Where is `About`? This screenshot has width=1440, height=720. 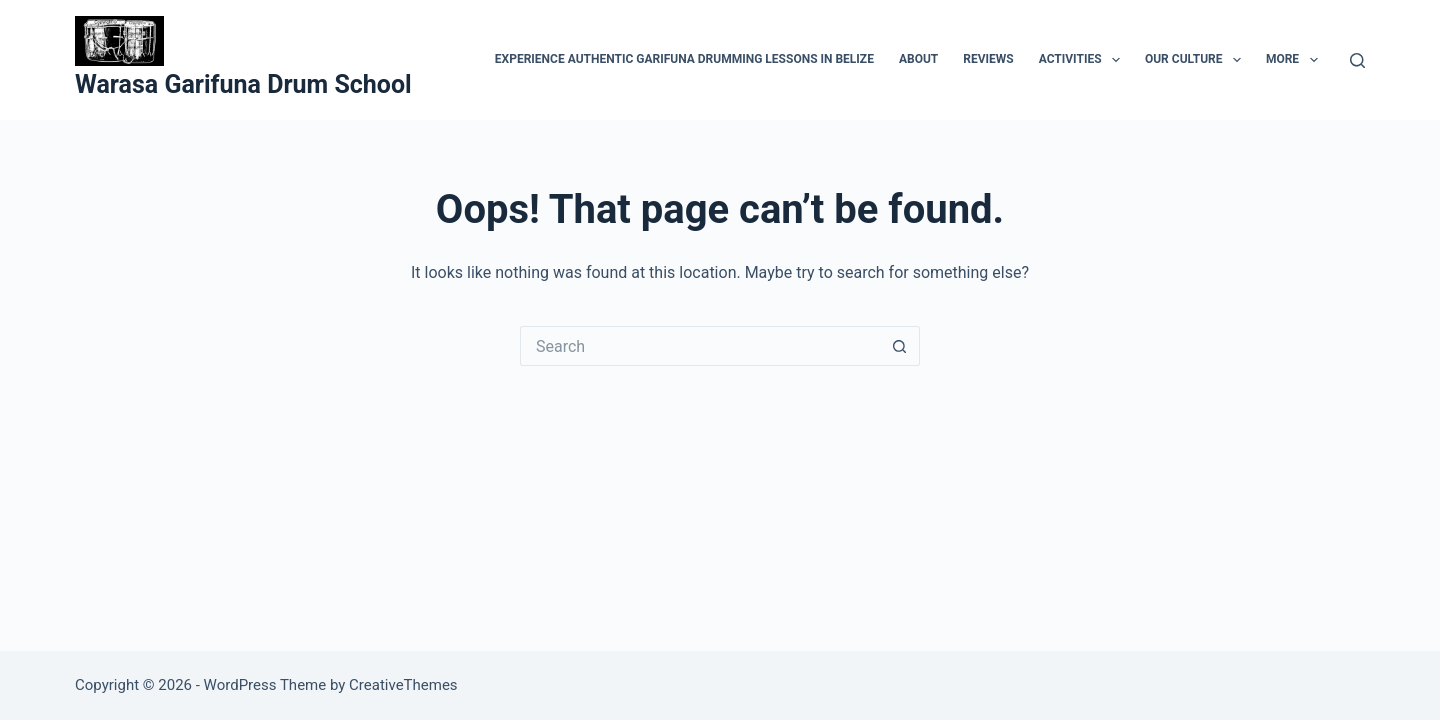
About is located at coordinates (918, 59).